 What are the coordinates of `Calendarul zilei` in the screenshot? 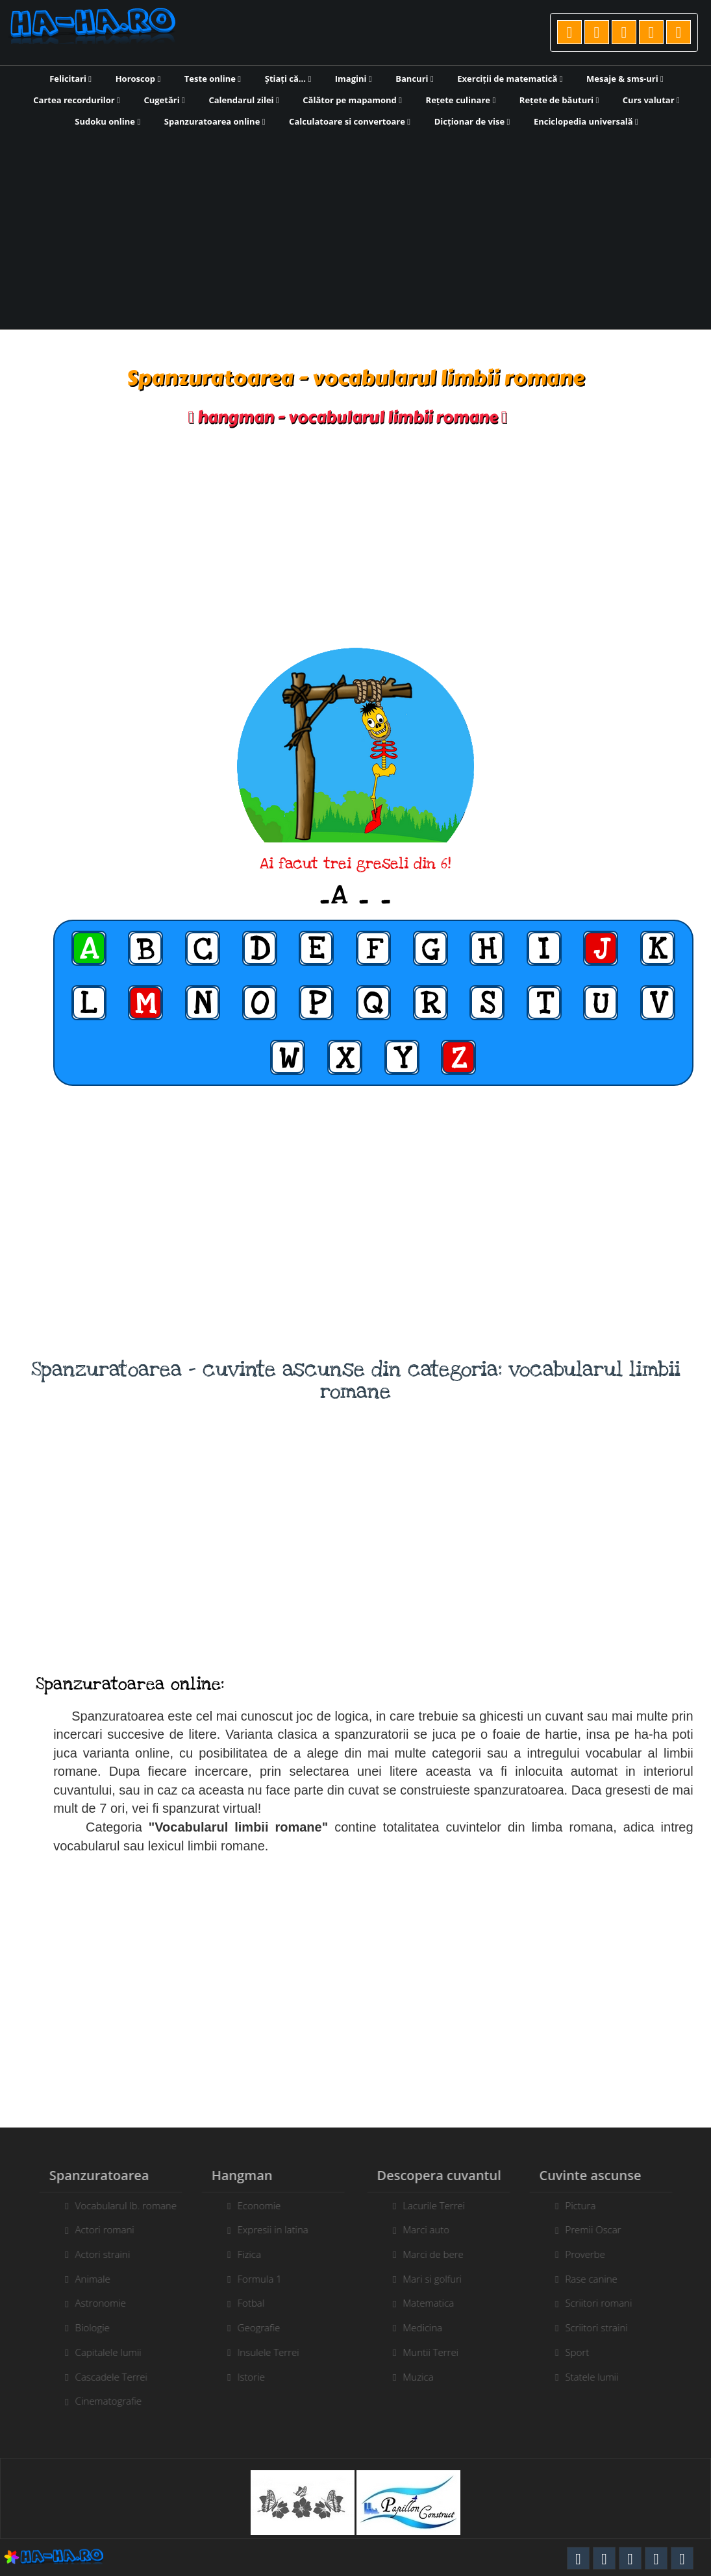 It's located at (243, 100).